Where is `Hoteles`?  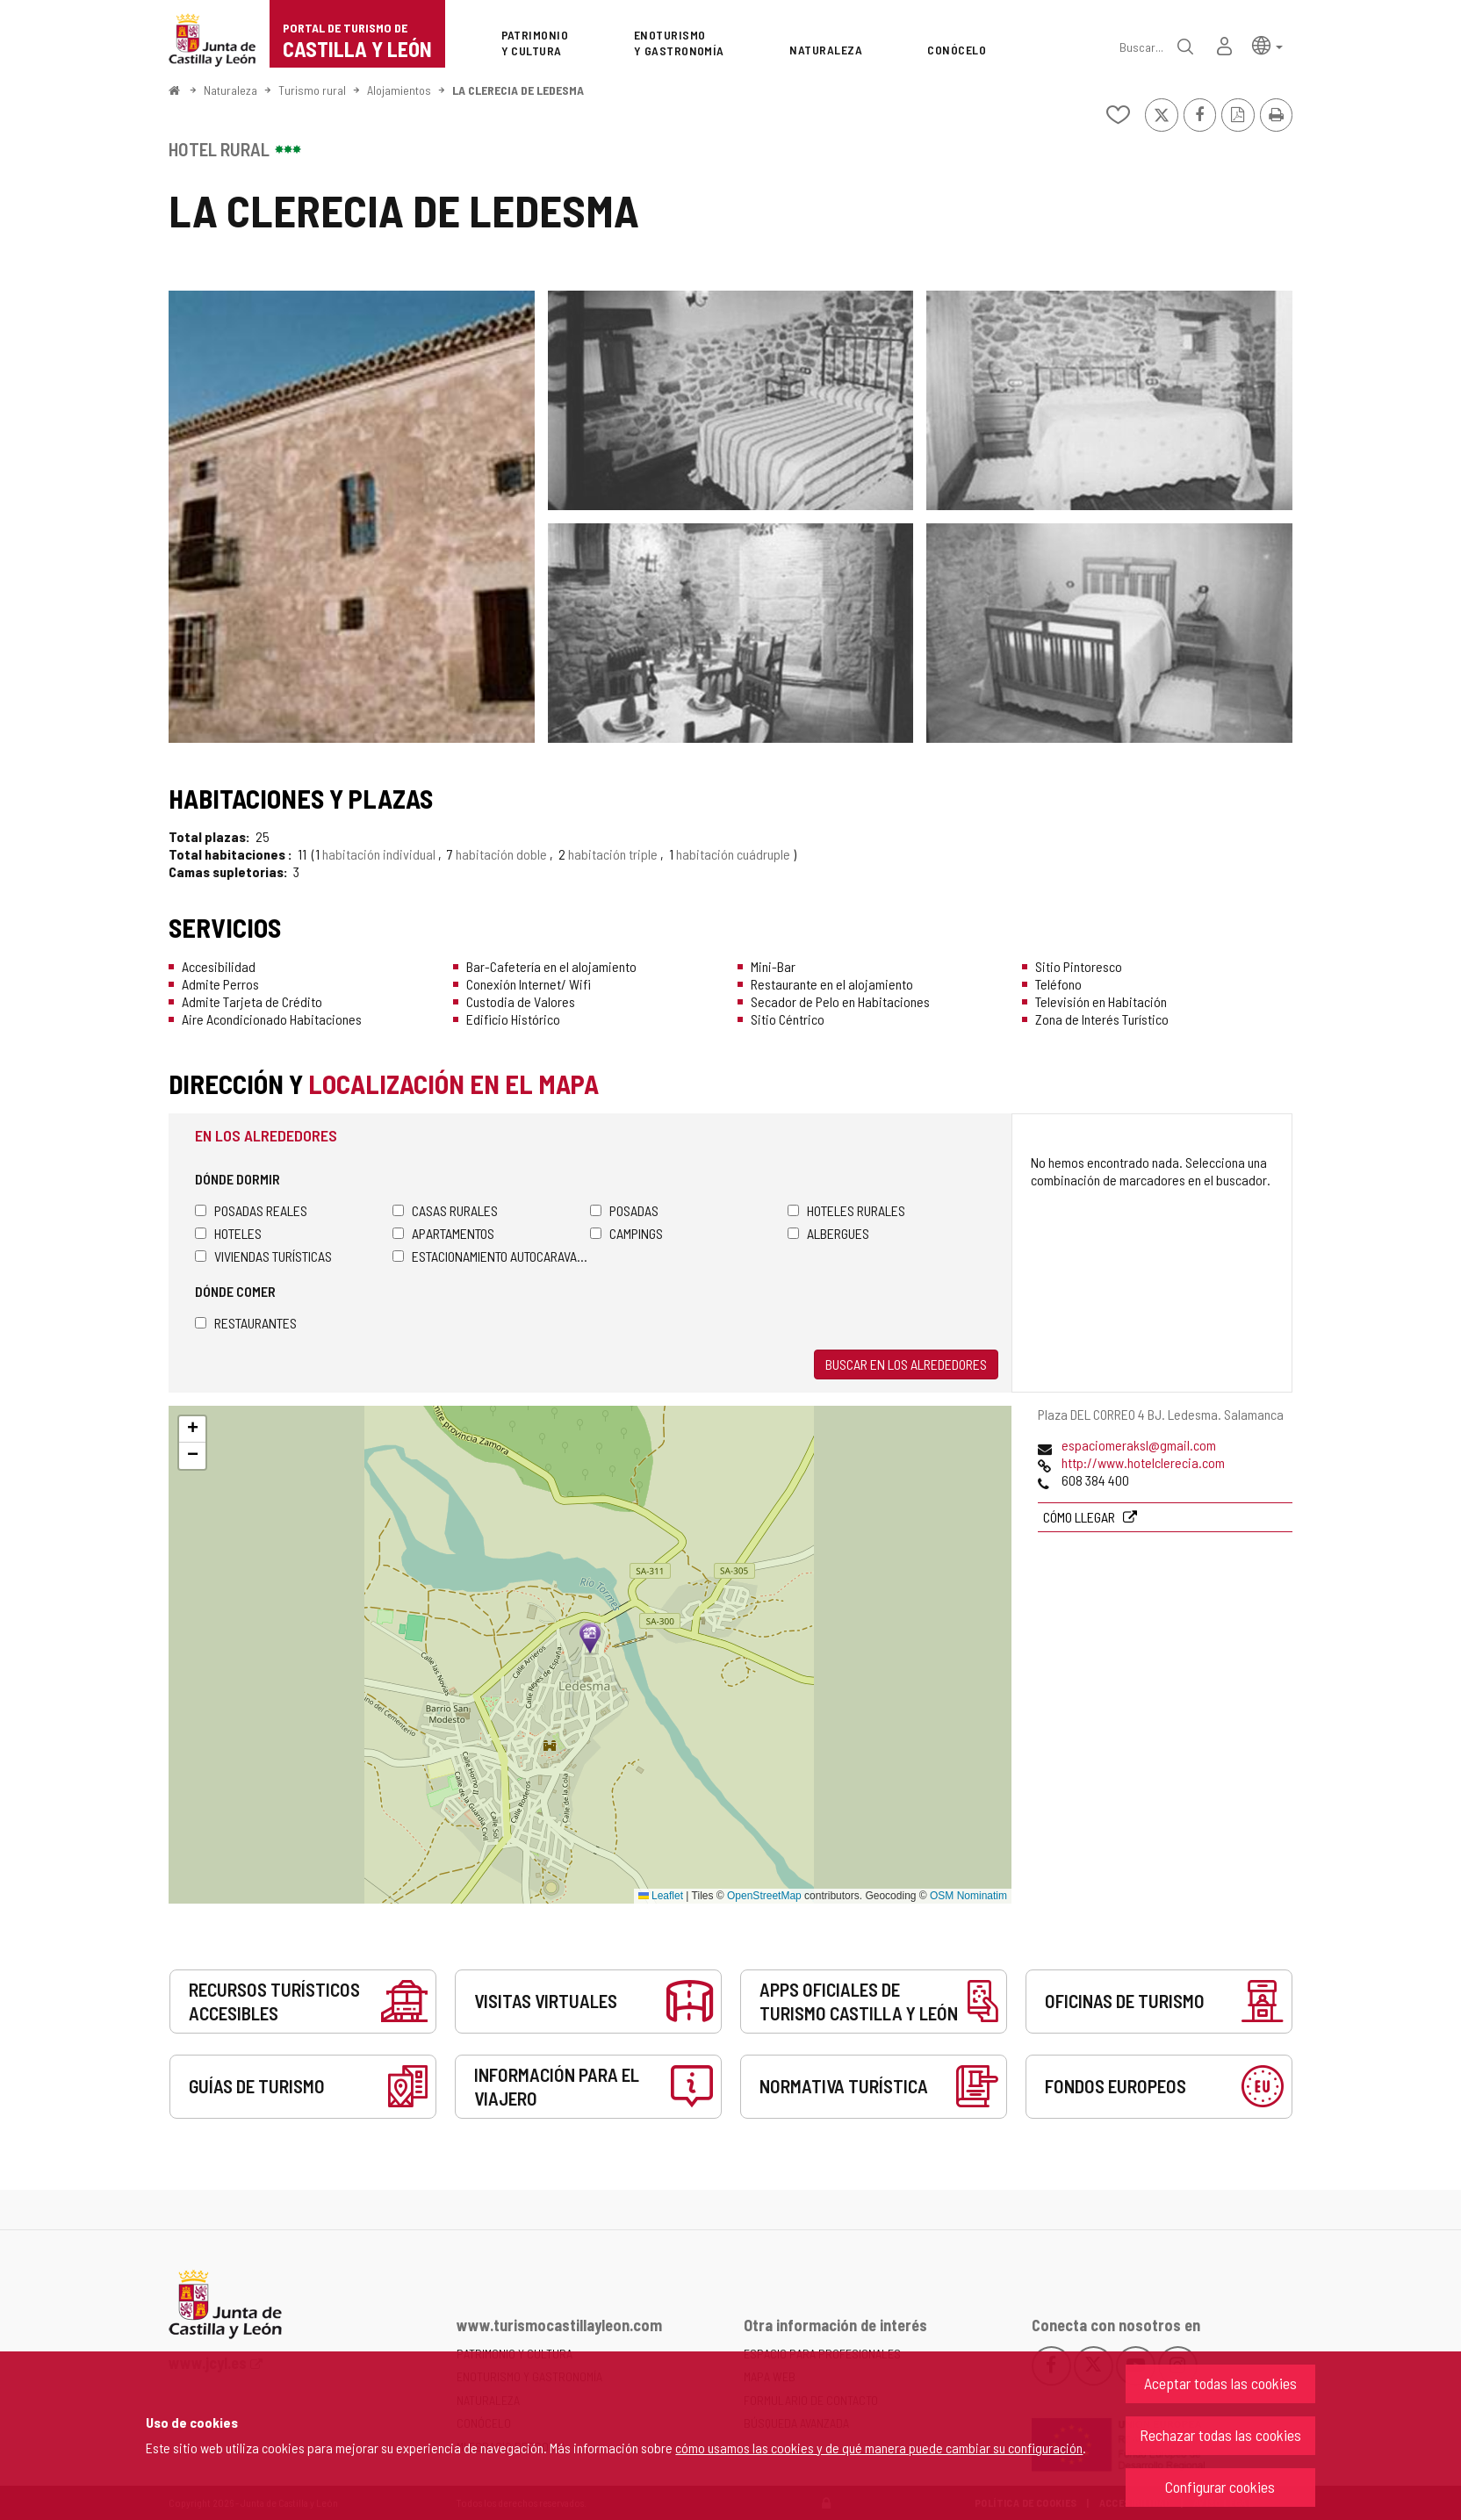
Hoteles is located at coordinates (228, 1233).